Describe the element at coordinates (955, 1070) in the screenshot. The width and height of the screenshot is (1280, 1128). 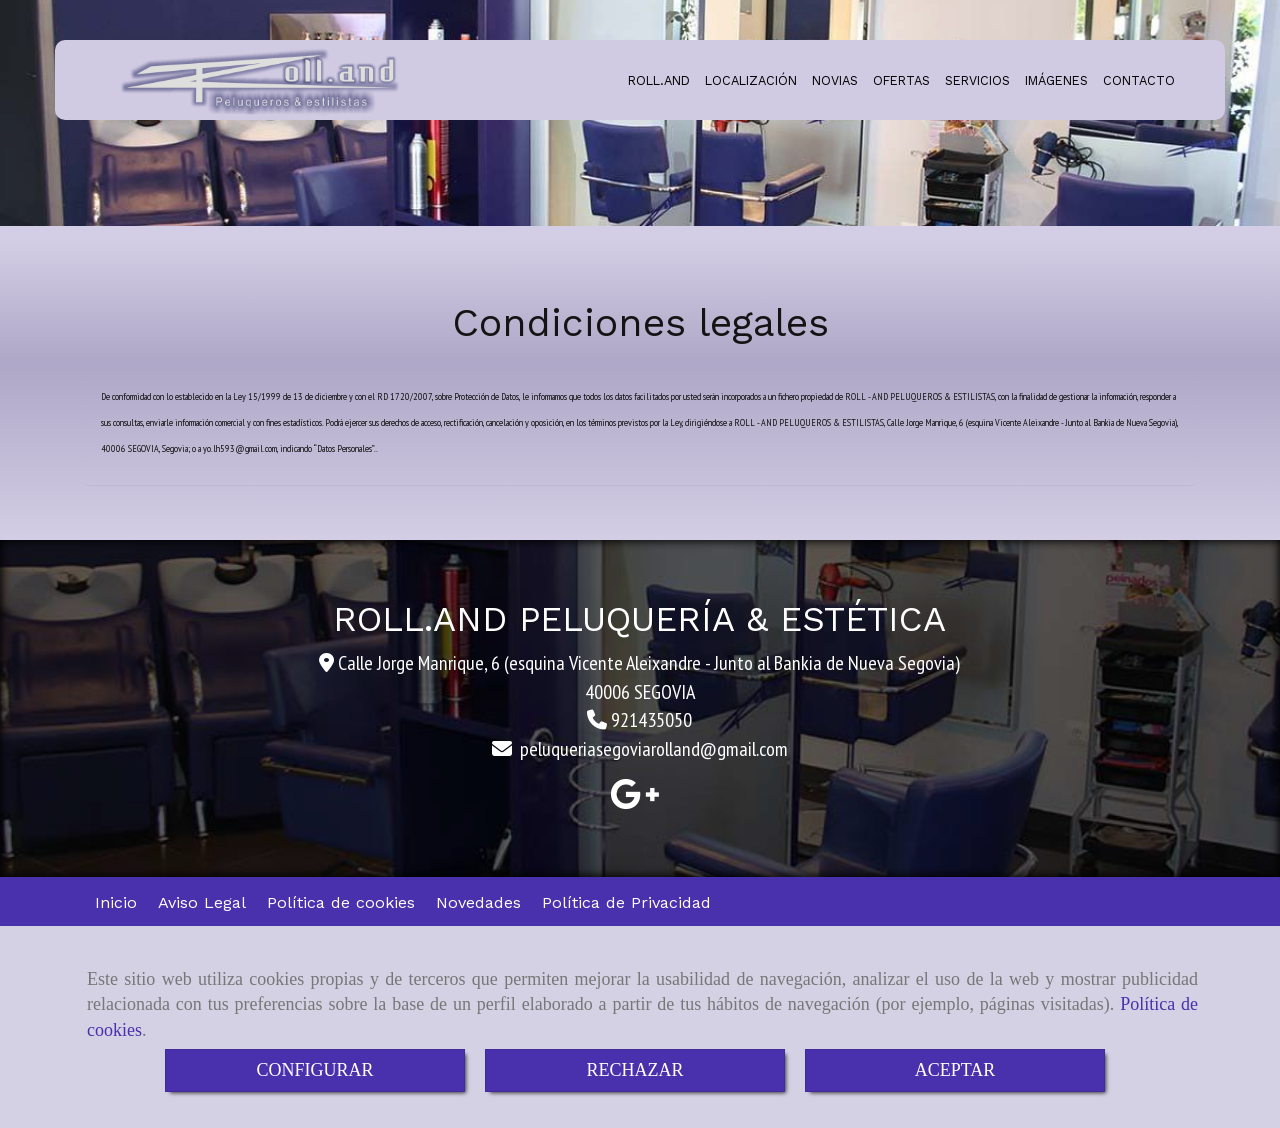
I see `ACEPTAR [Close]` at that location.